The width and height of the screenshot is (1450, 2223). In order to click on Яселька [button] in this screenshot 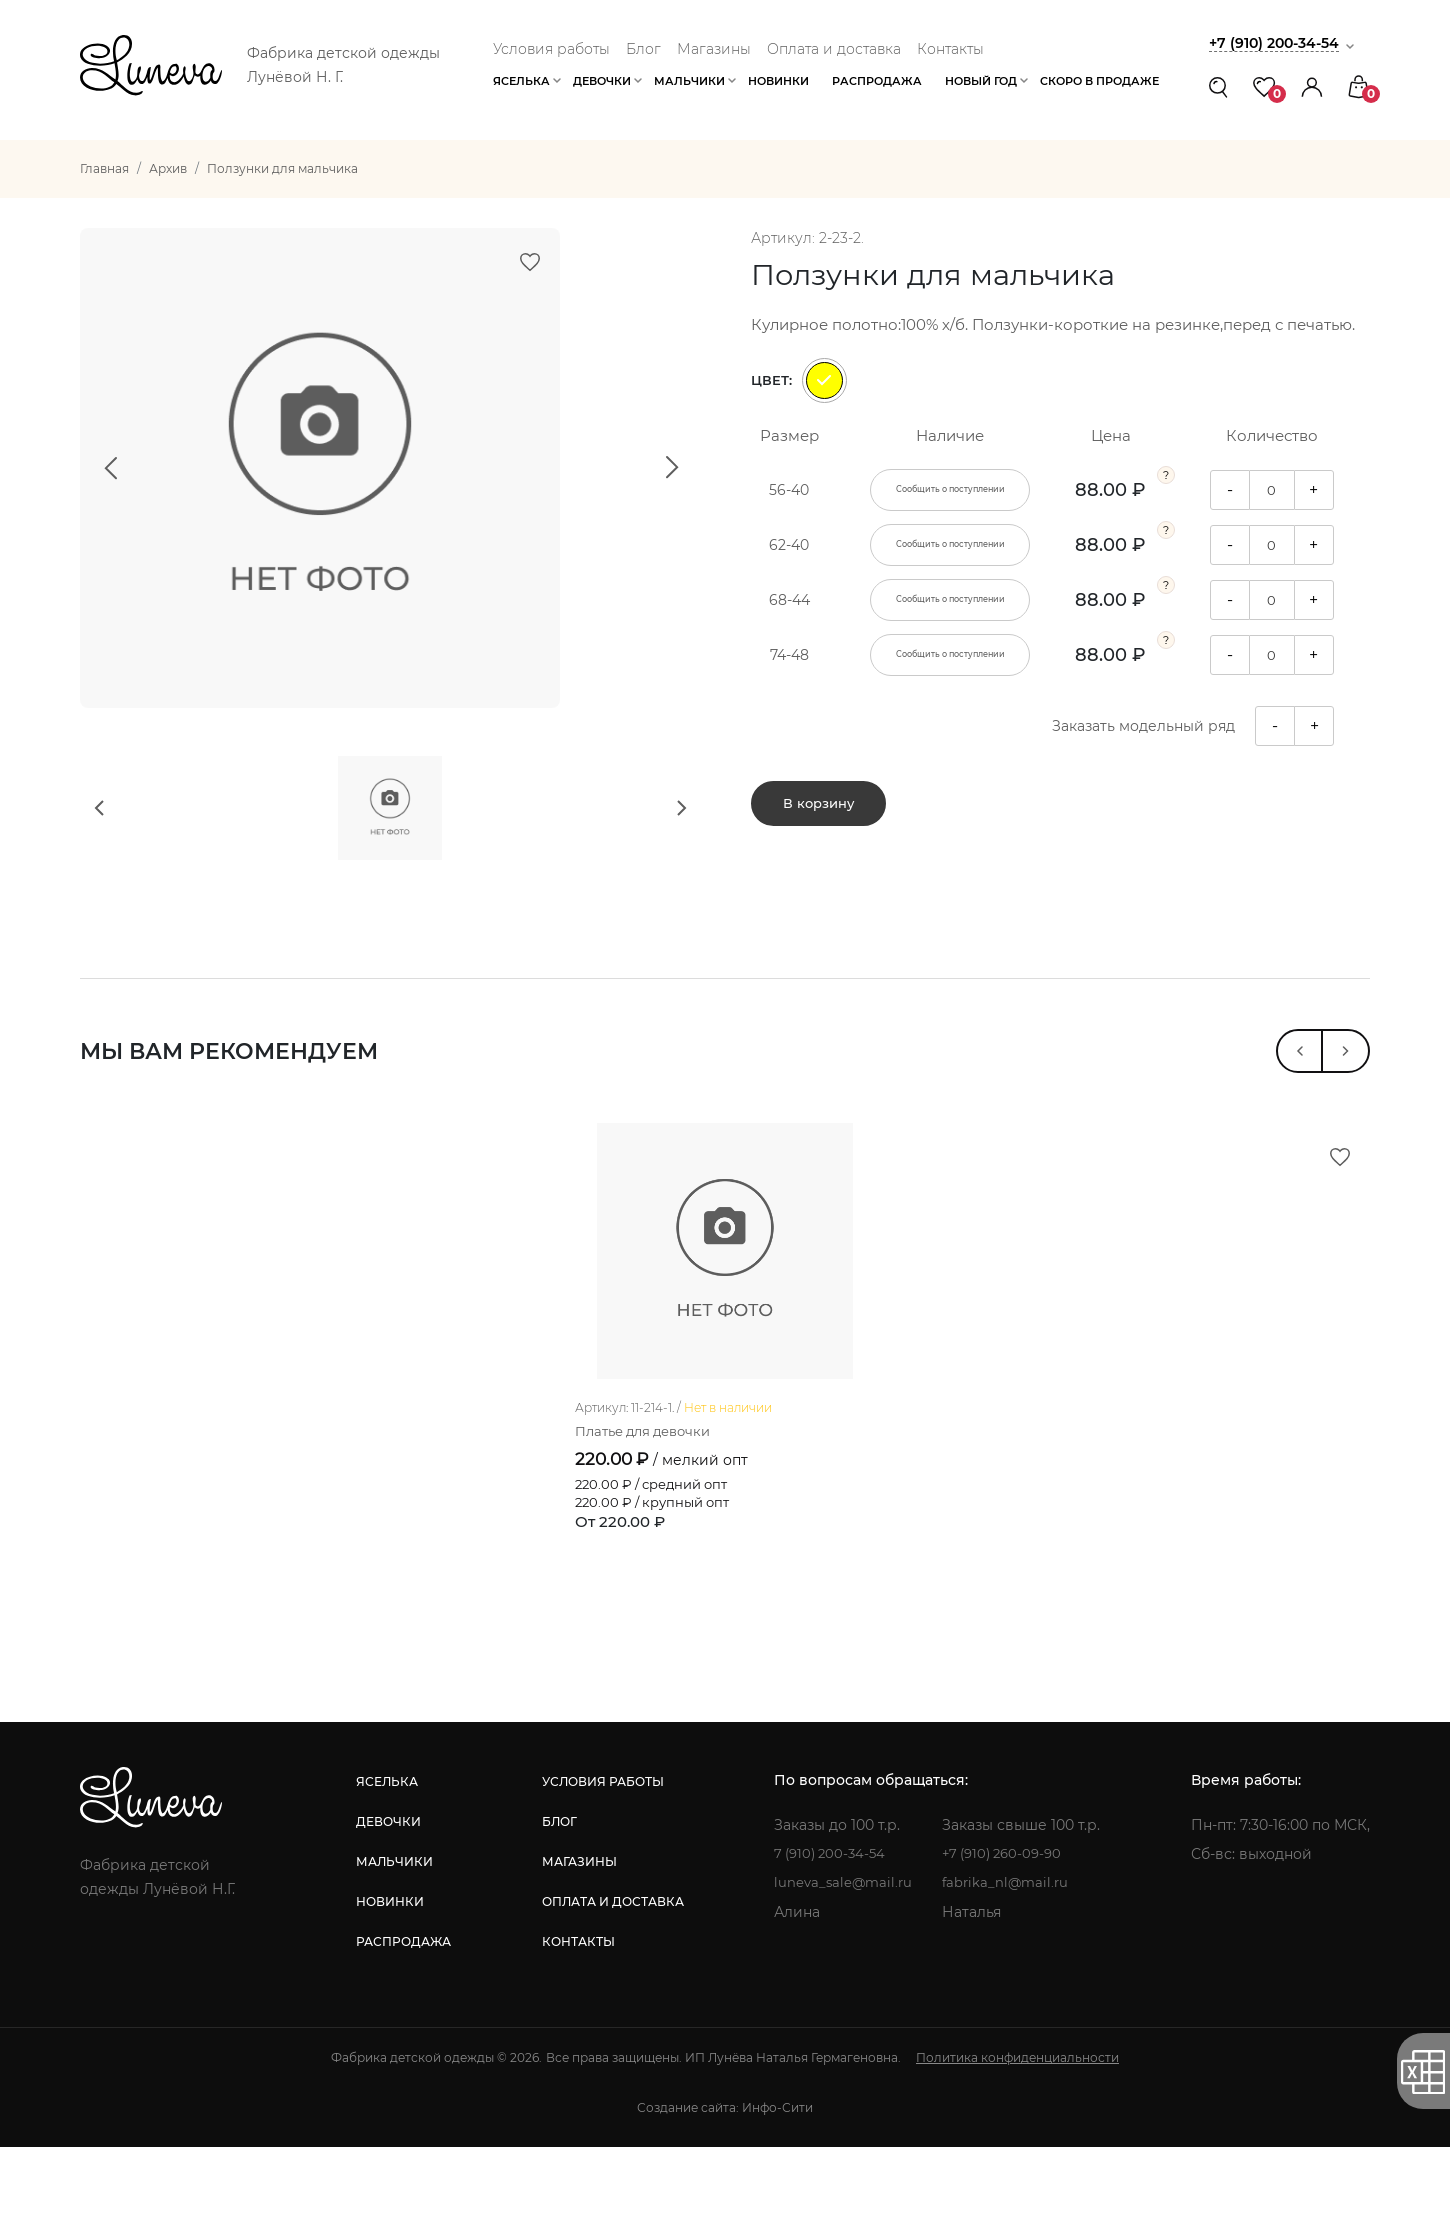, I will do `click(521, 81)`.